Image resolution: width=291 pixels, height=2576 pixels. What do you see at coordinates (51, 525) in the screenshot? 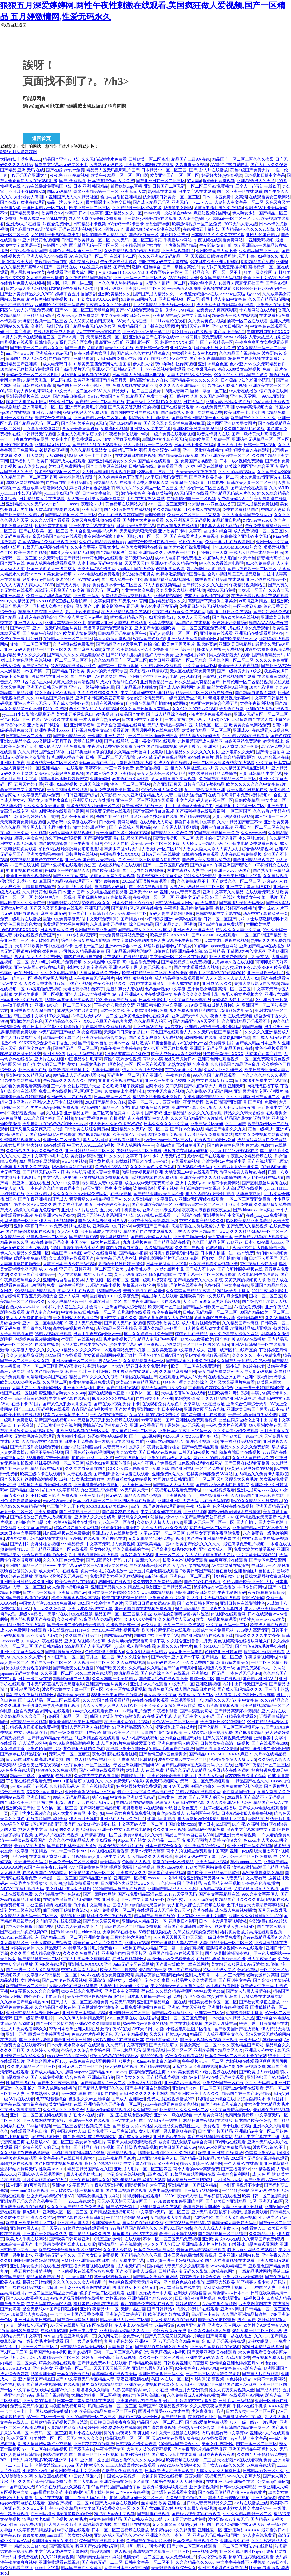
I see `短裙娇喘在线观看` at bounding box center [51, 525].